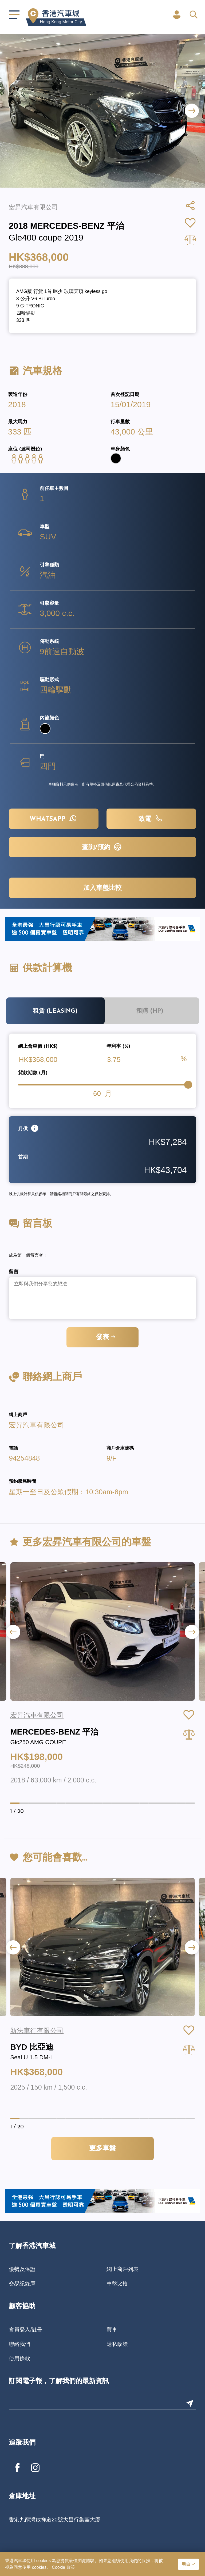  What do you see at coordinates (19, 2344) in the screenshot?
I see `聯絡我們` at bounding box center [19, 2344].